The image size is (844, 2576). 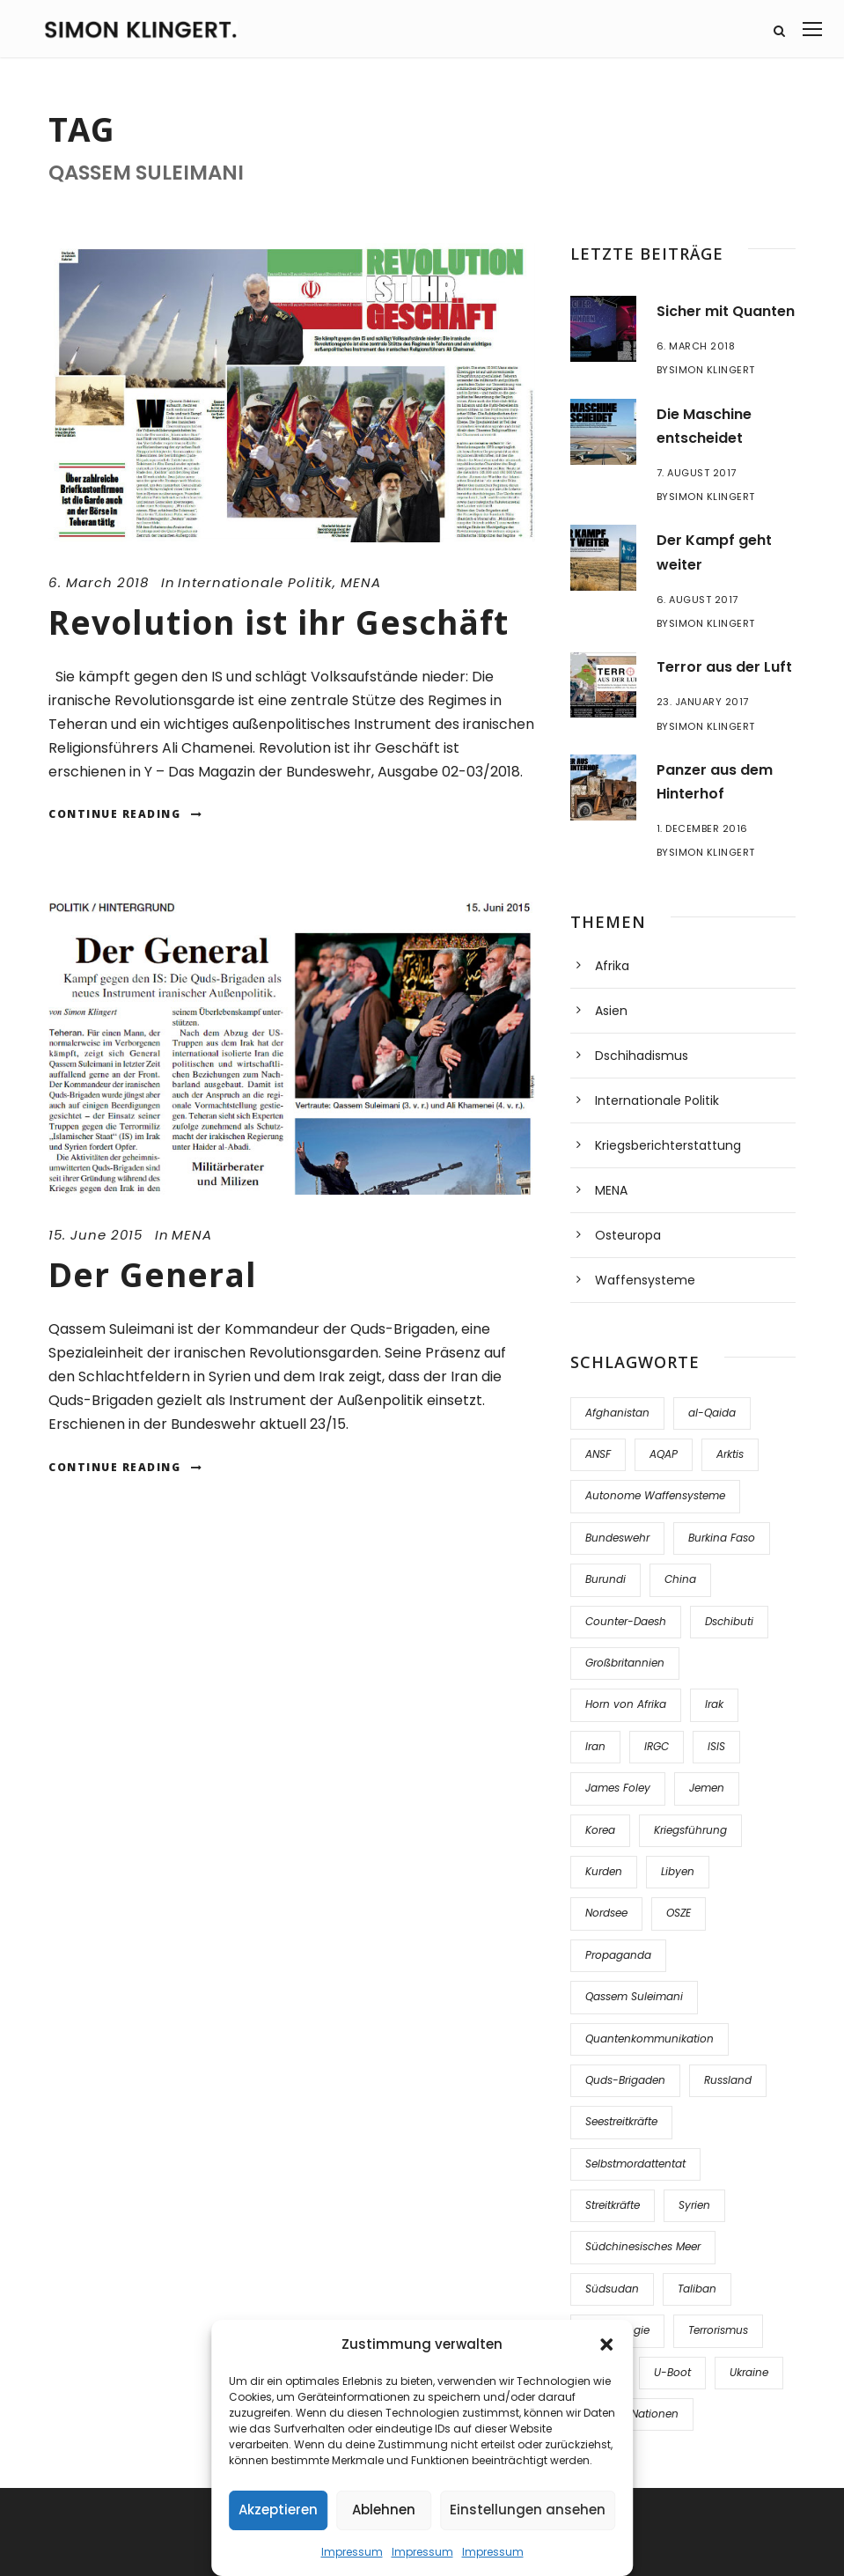 I want to click on Terrorismus [Terrorismus (2 items)], so click(x=718, y=2329).